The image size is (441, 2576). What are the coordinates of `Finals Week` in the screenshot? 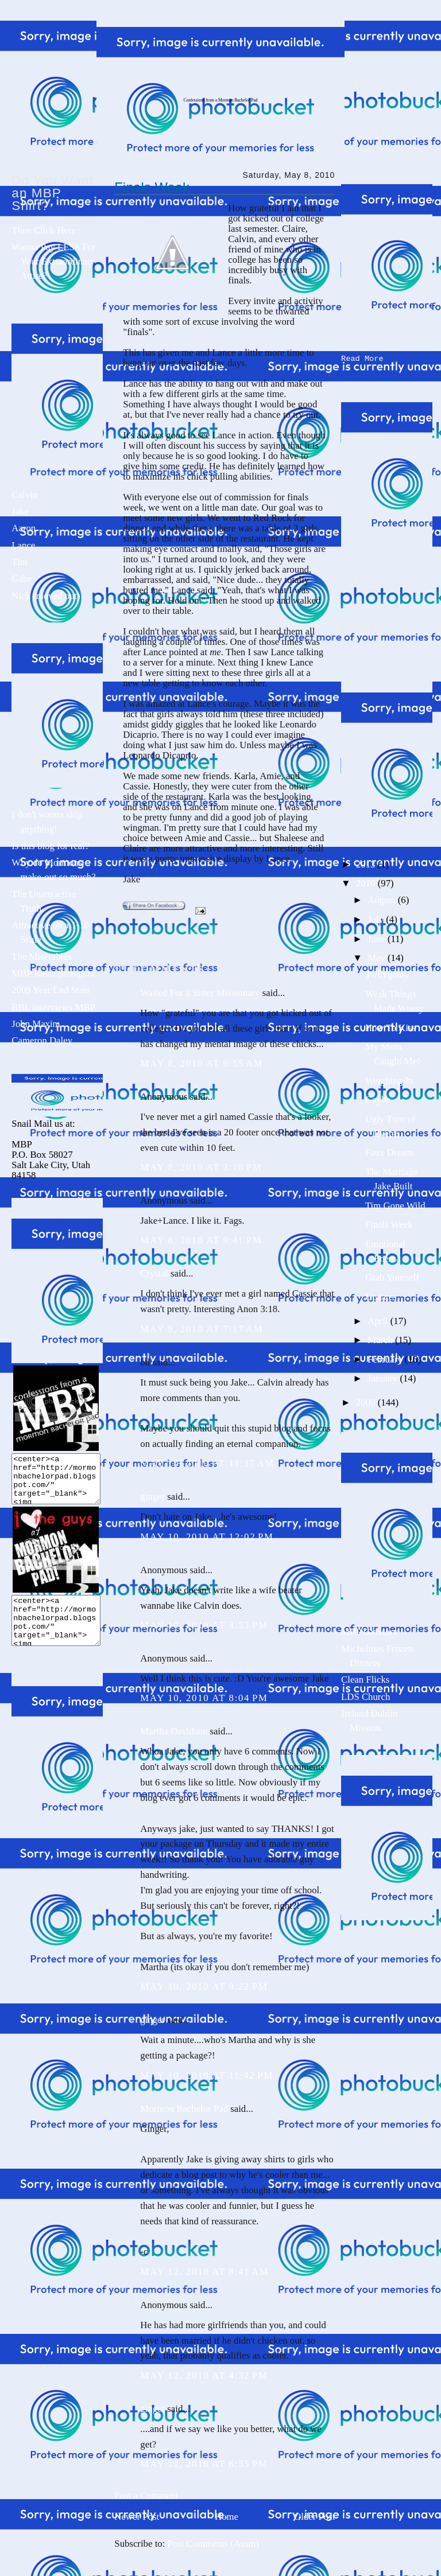 It's located at (151, 187).